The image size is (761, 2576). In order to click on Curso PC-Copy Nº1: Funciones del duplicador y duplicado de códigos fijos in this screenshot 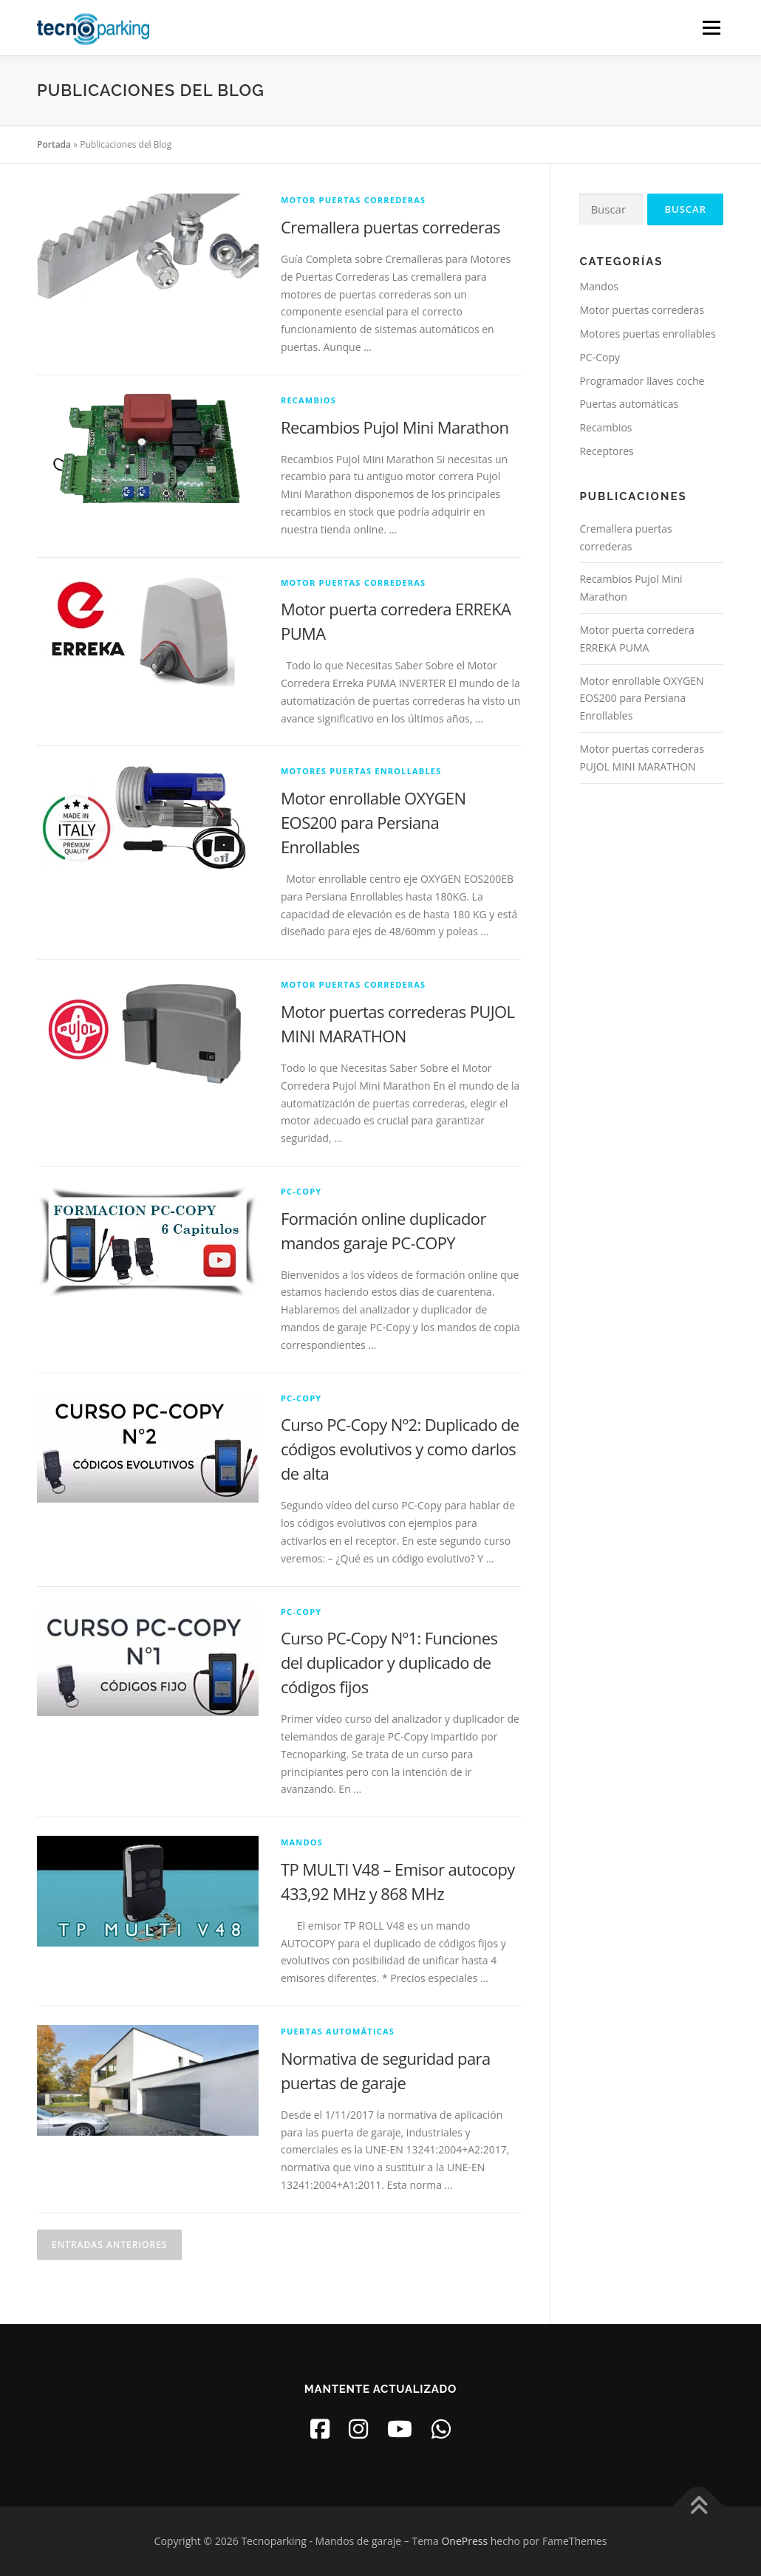, I will do `click(389, 1662)`.